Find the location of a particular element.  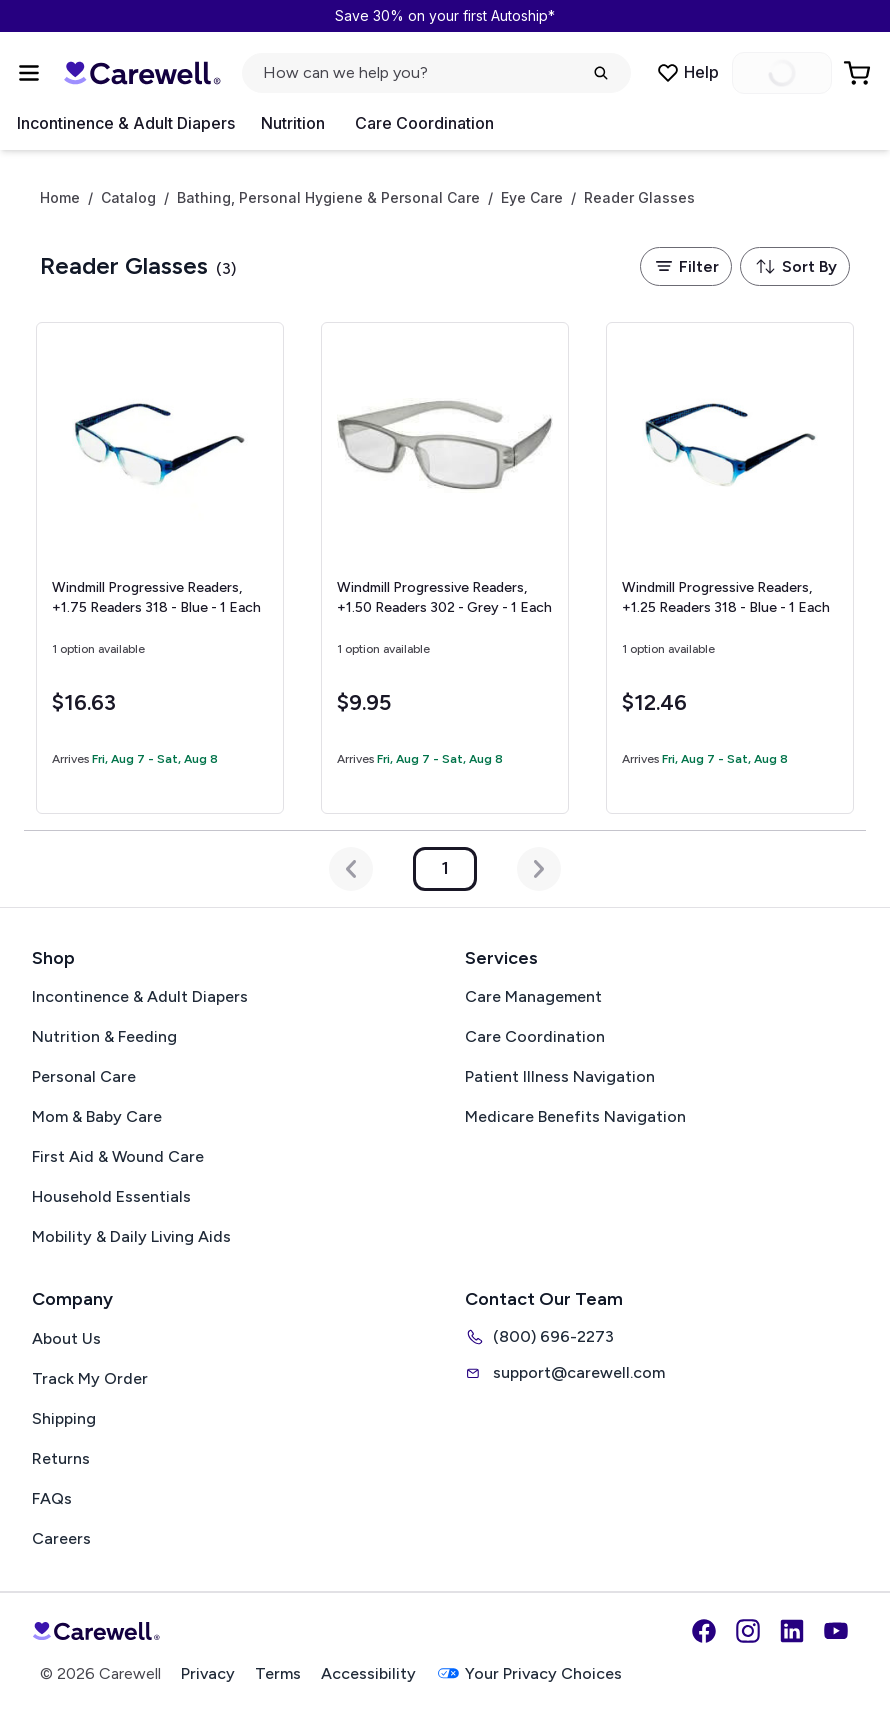

[YouTube] is located at coordinates (836, 1631).